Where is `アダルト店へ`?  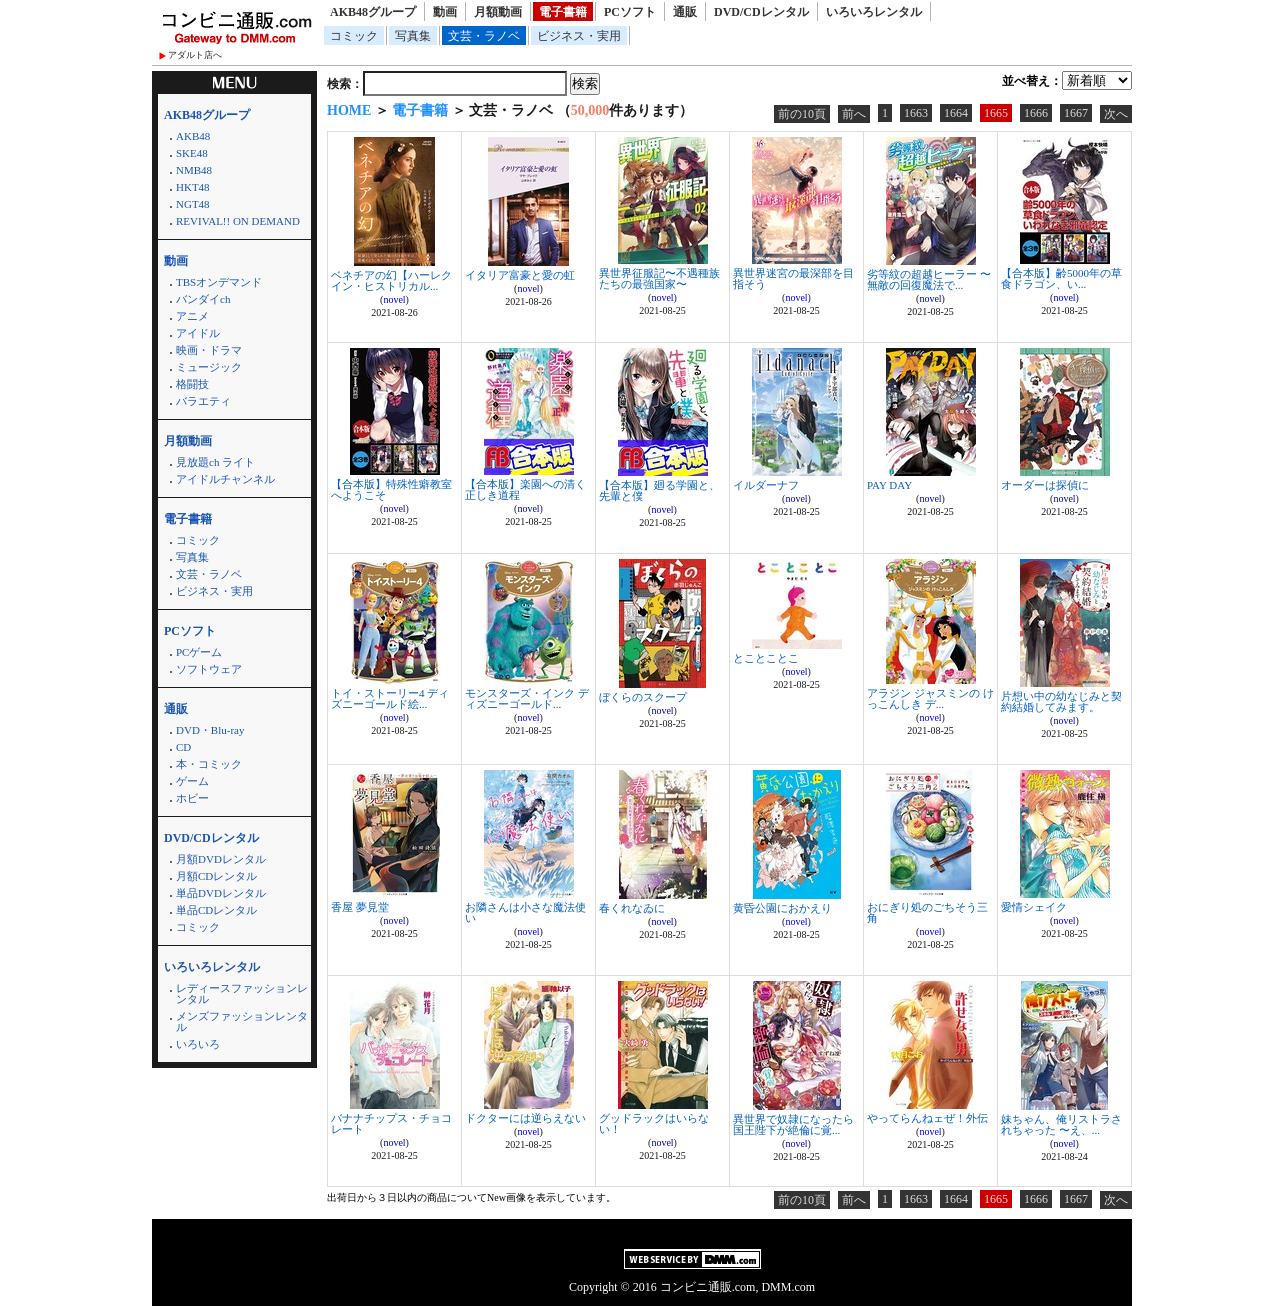 アダルト店へ is located at coordinates (195, 55).